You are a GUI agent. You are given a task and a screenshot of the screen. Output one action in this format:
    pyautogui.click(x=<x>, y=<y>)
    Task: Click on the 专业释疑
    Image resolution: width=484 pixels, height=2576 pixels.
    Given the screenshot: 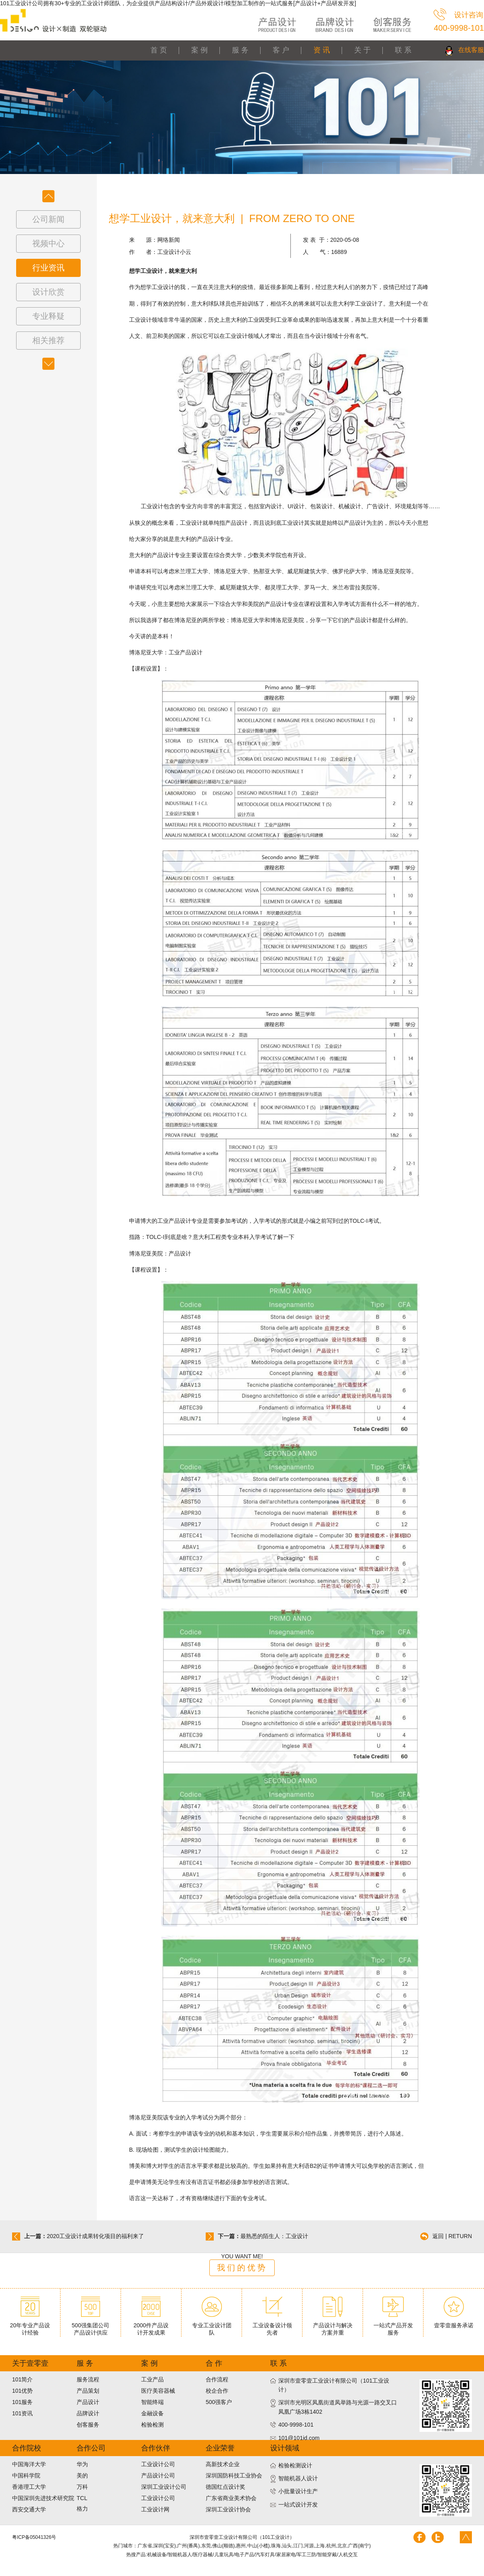 What is the action you would take?
    pyautogui.click(x=48, y=316)
    